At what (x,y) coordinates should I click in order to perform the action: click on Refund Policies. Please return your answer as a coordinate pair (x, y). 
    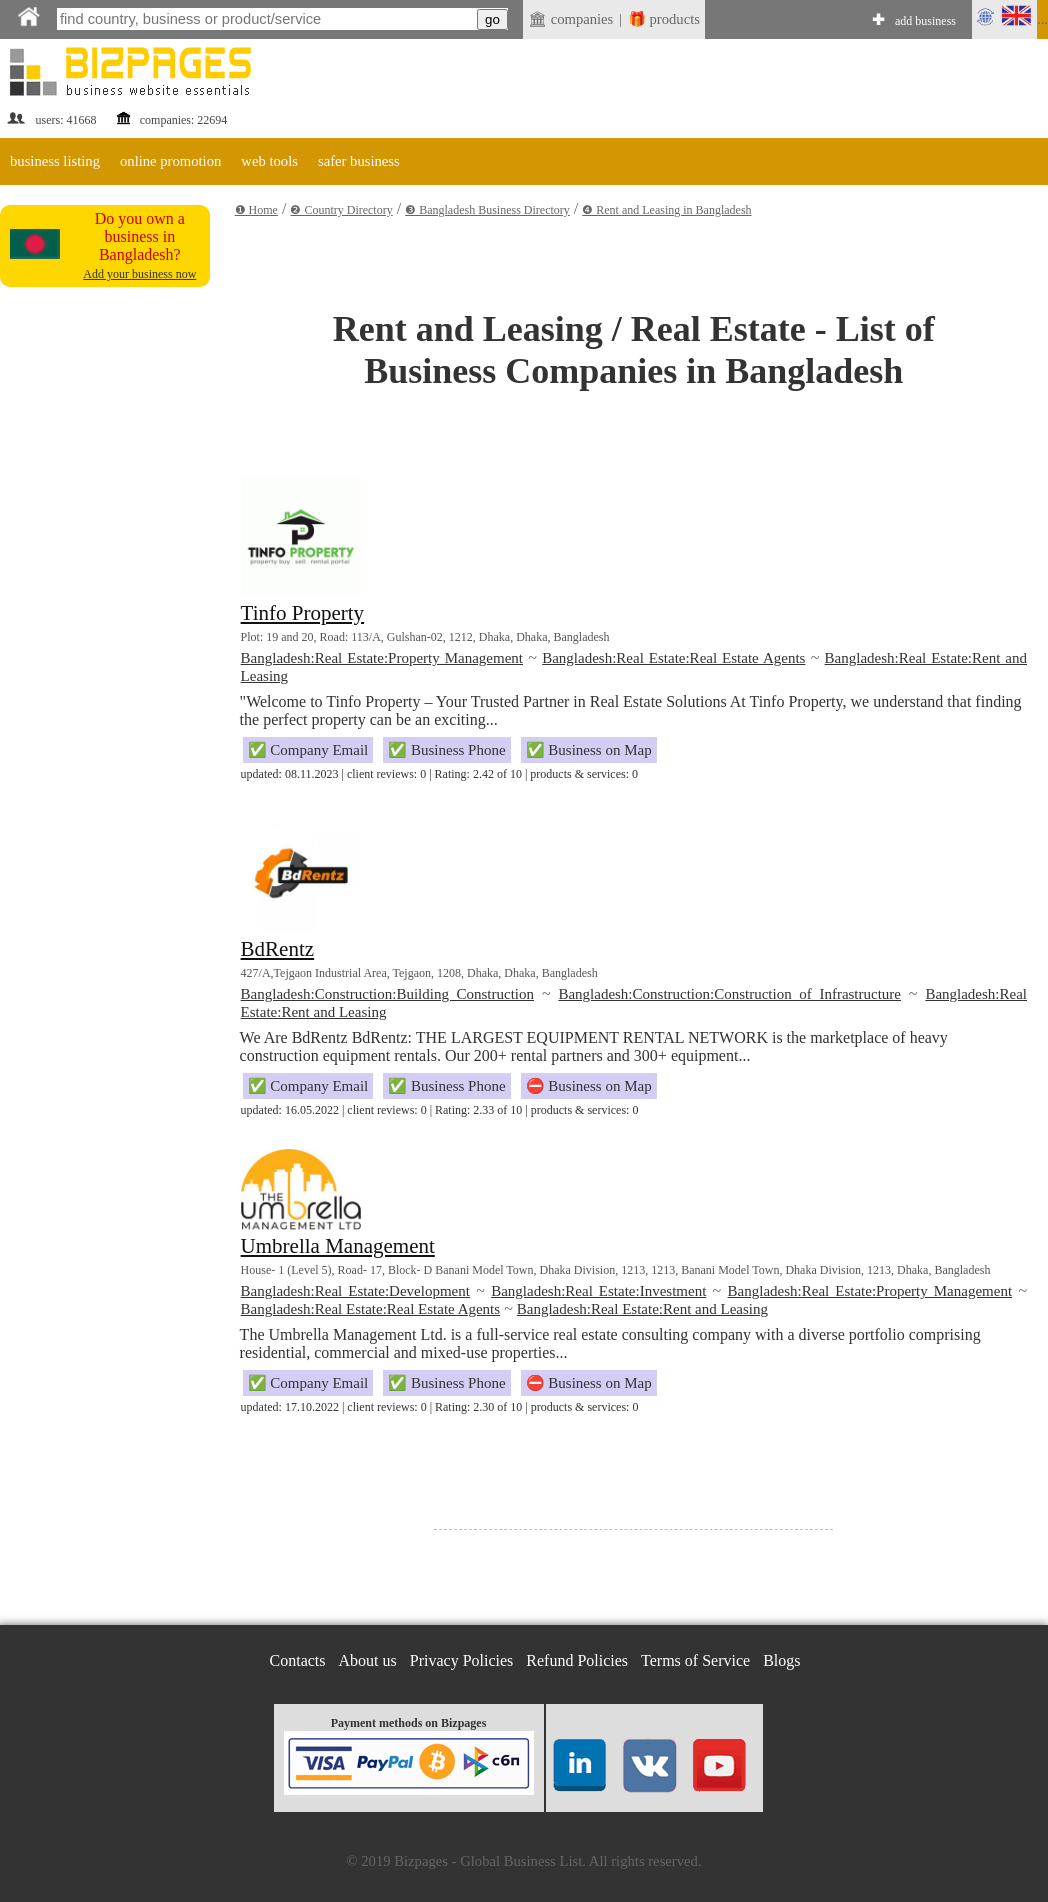
    Looking at the image, I should click on (577, 1660).